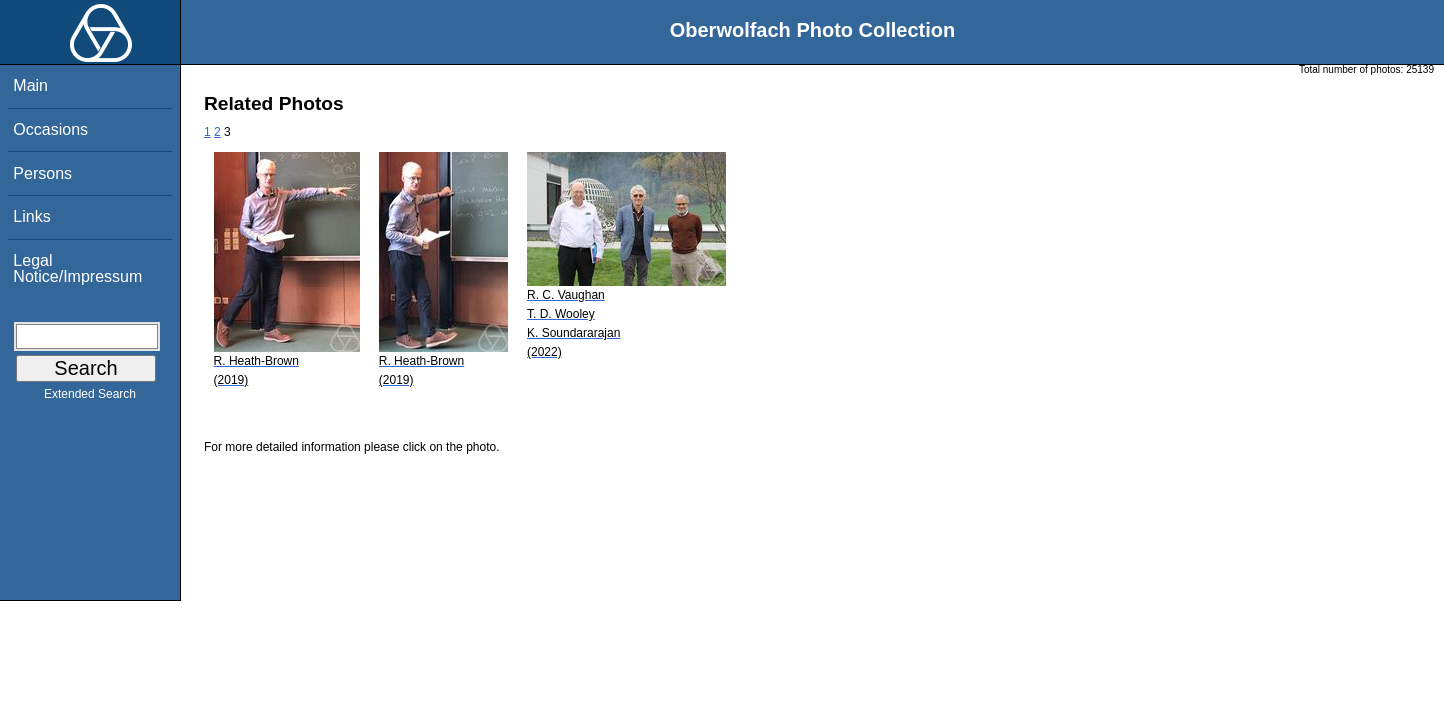 This screenshot has width=1444, height=720. What do you see at coordinates (30, 85) in the screenshot?
I see `Main` at bounding box center [30, 85].